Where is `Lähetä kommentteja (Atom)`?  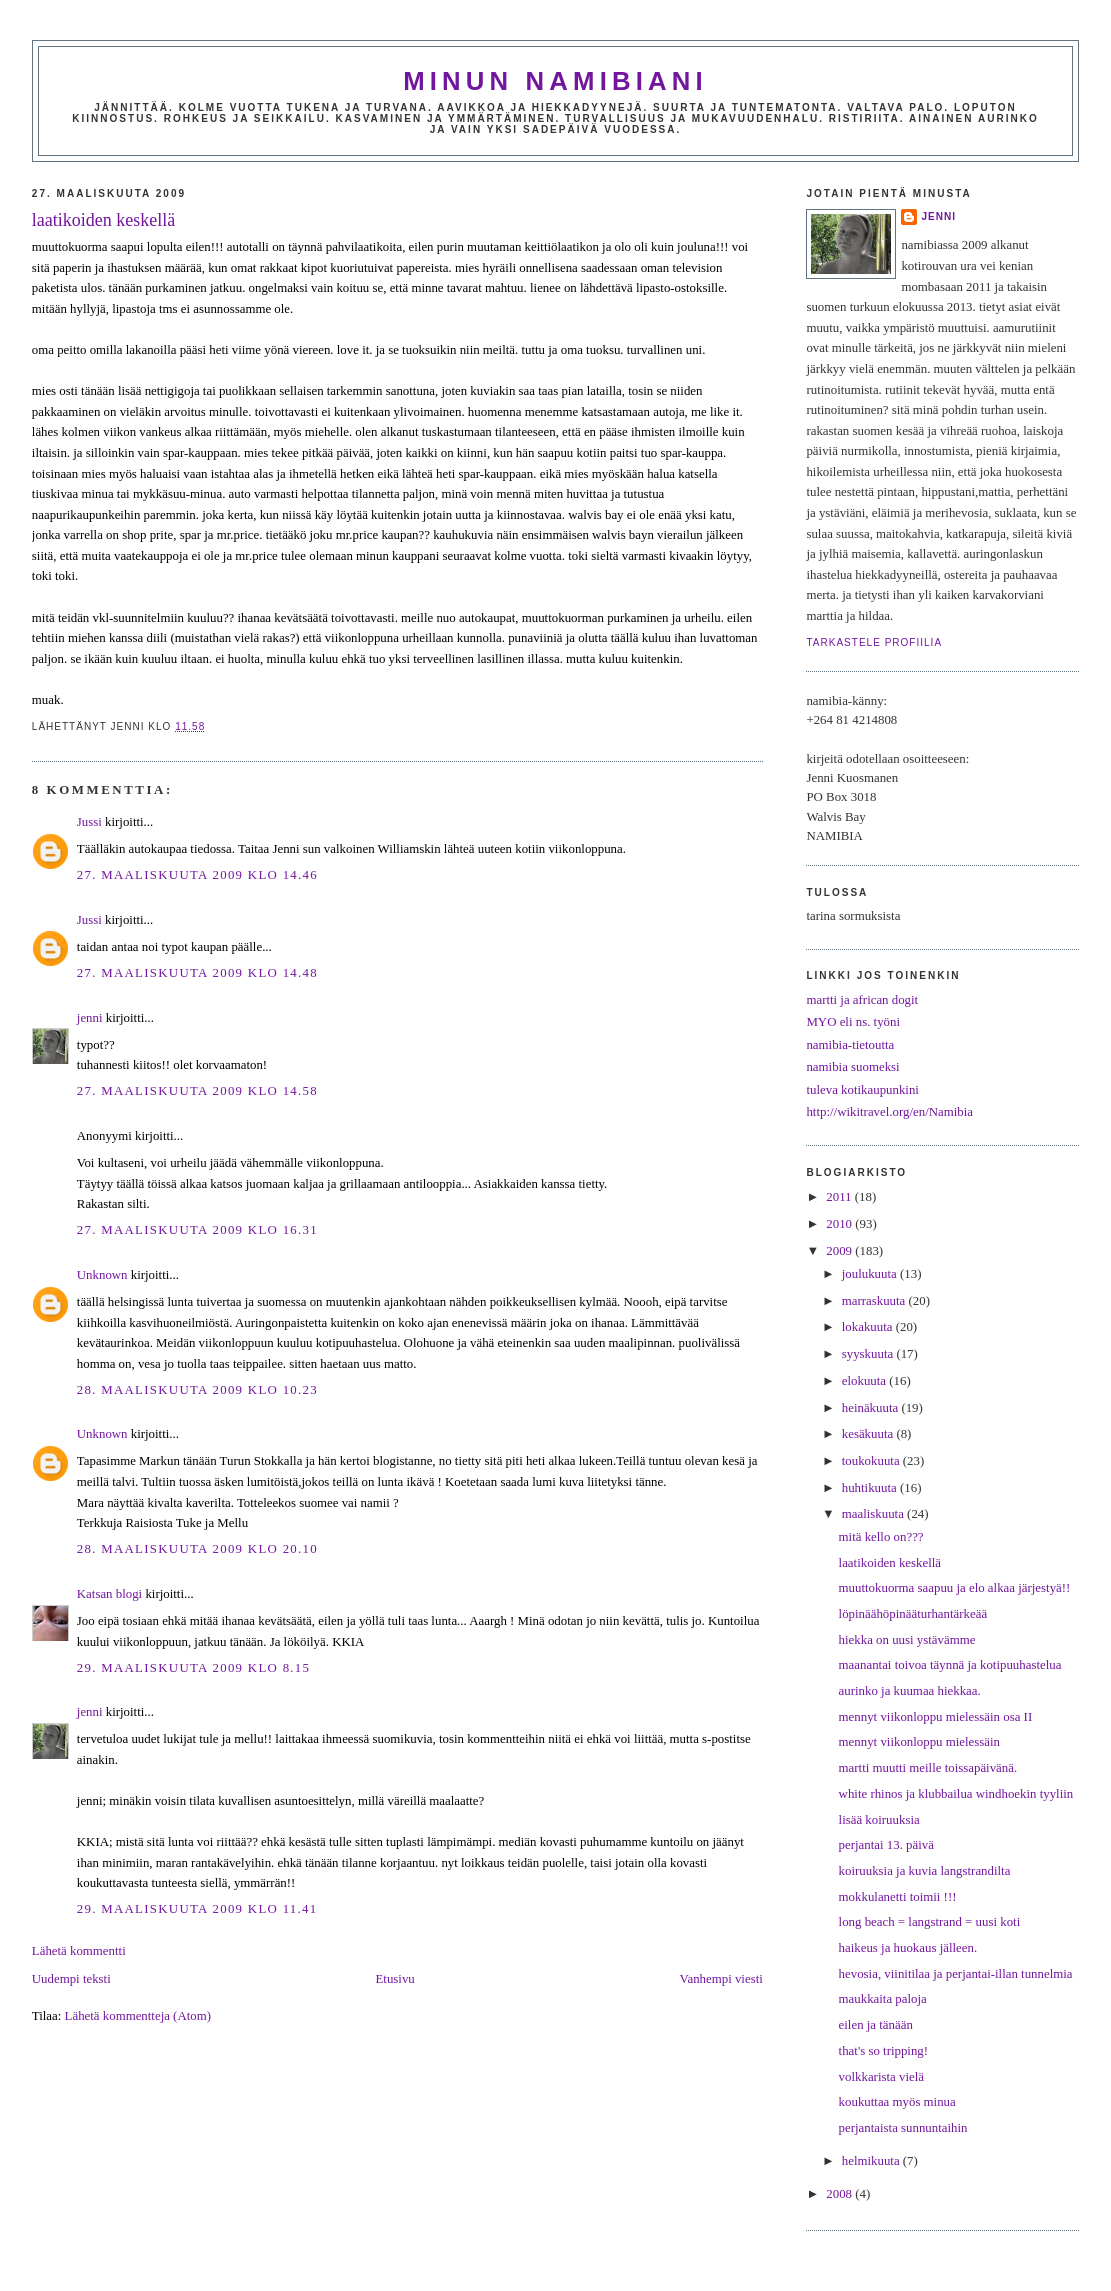
Lähetä kommentteja (Atom) is located at coordinates (138, 2016).